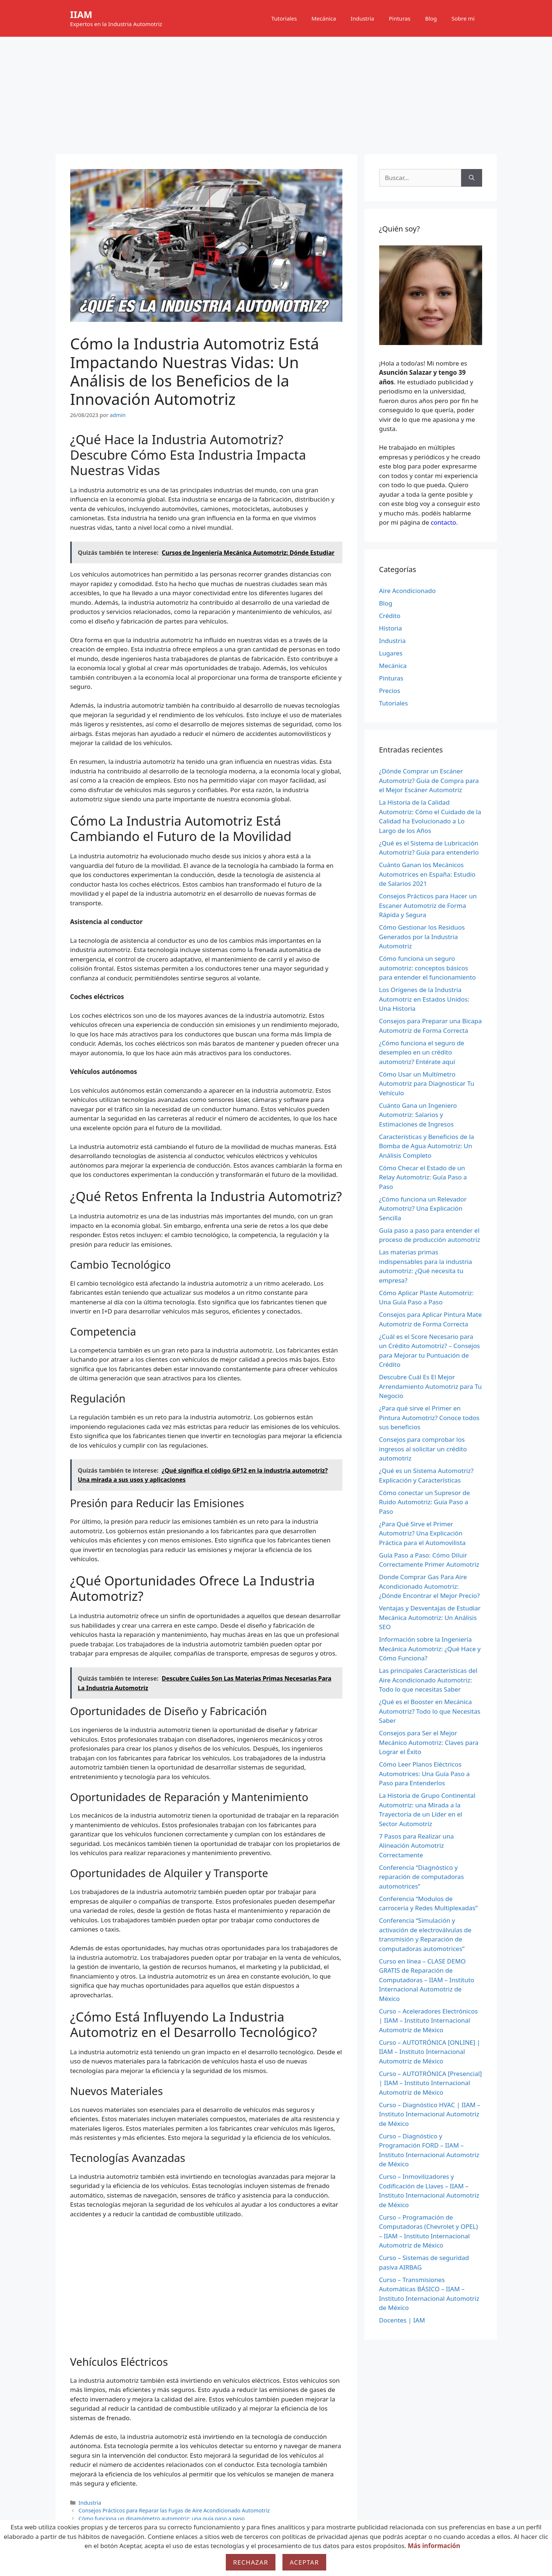 Image resolution: width=552 pixels, height=2576 pixels. I want to click on ¿Cómo funciona un Relevador Automotriz? Una Explicación Sencilla, so click(423, 1208).